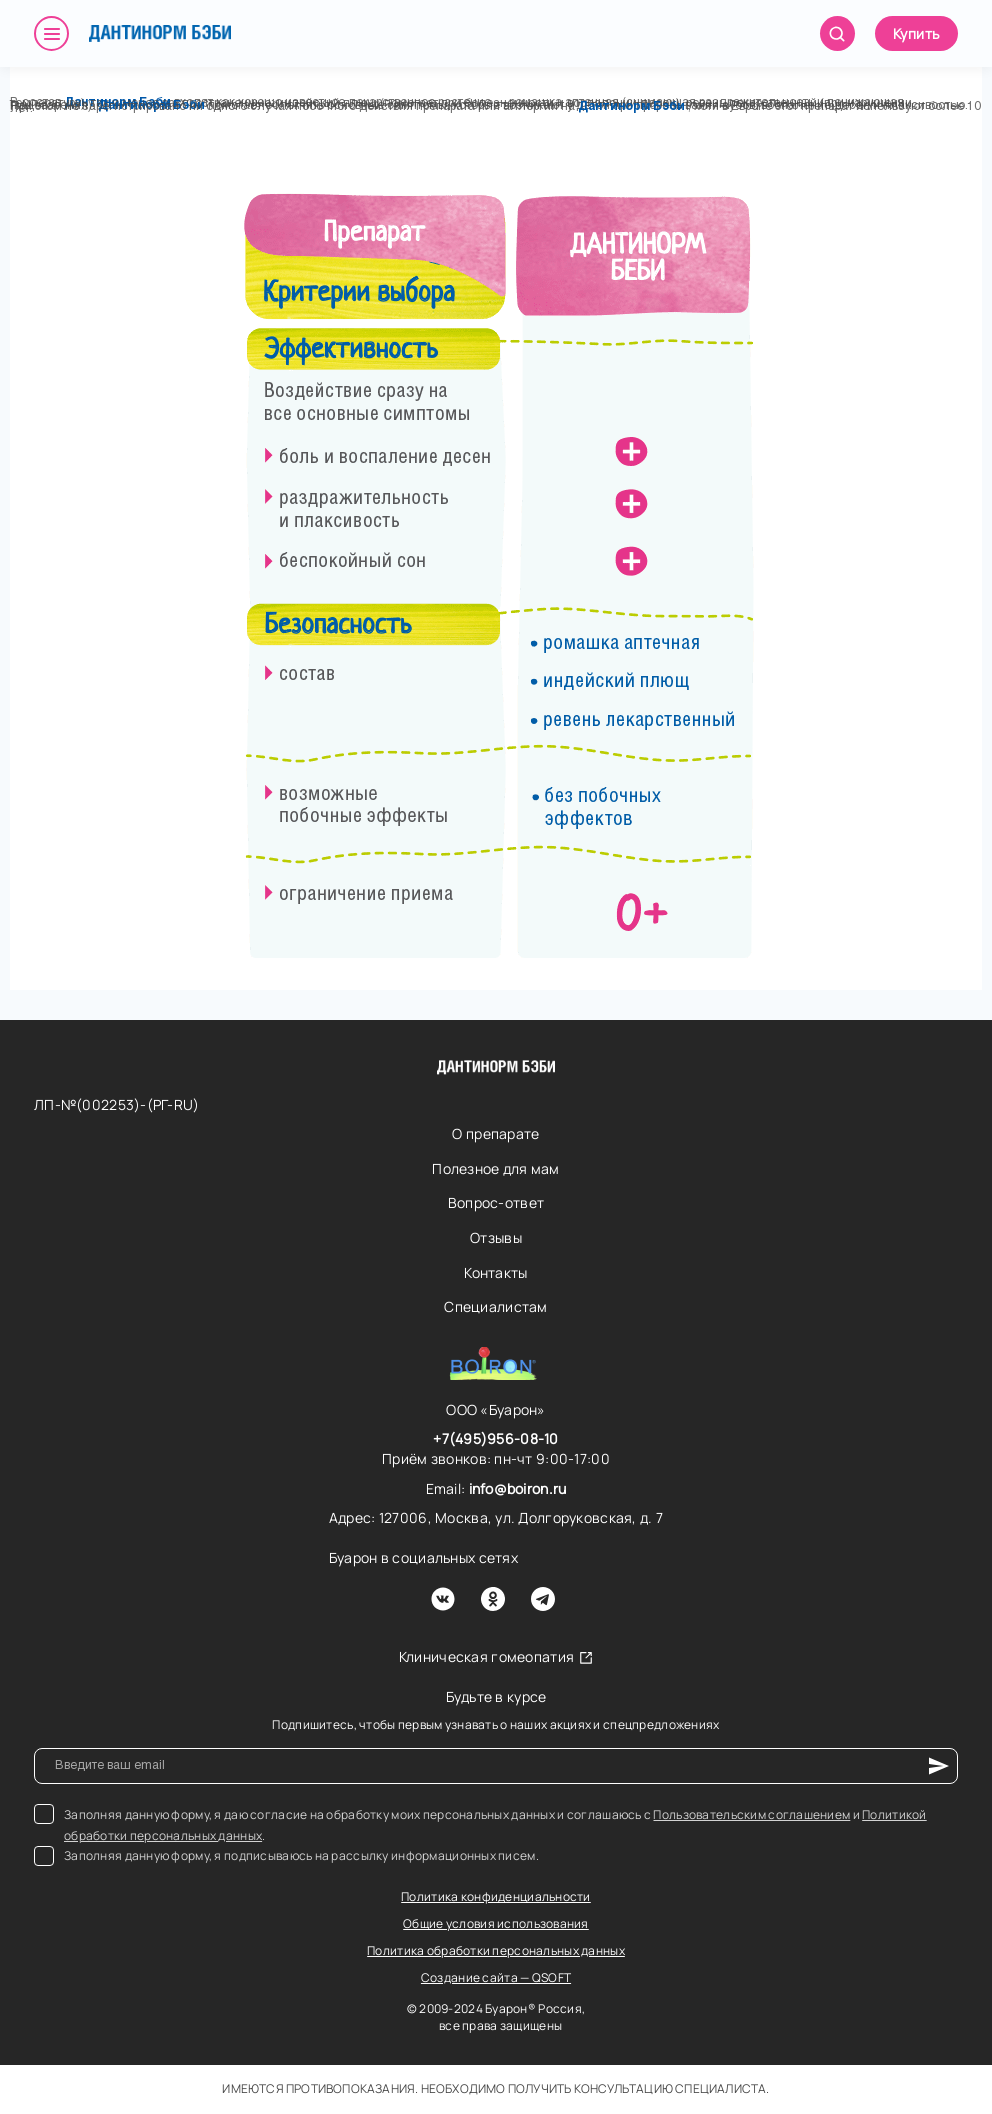  Describe the element at coordinates (495, 1133) in the screenshot. I see `О препарате` at that location.